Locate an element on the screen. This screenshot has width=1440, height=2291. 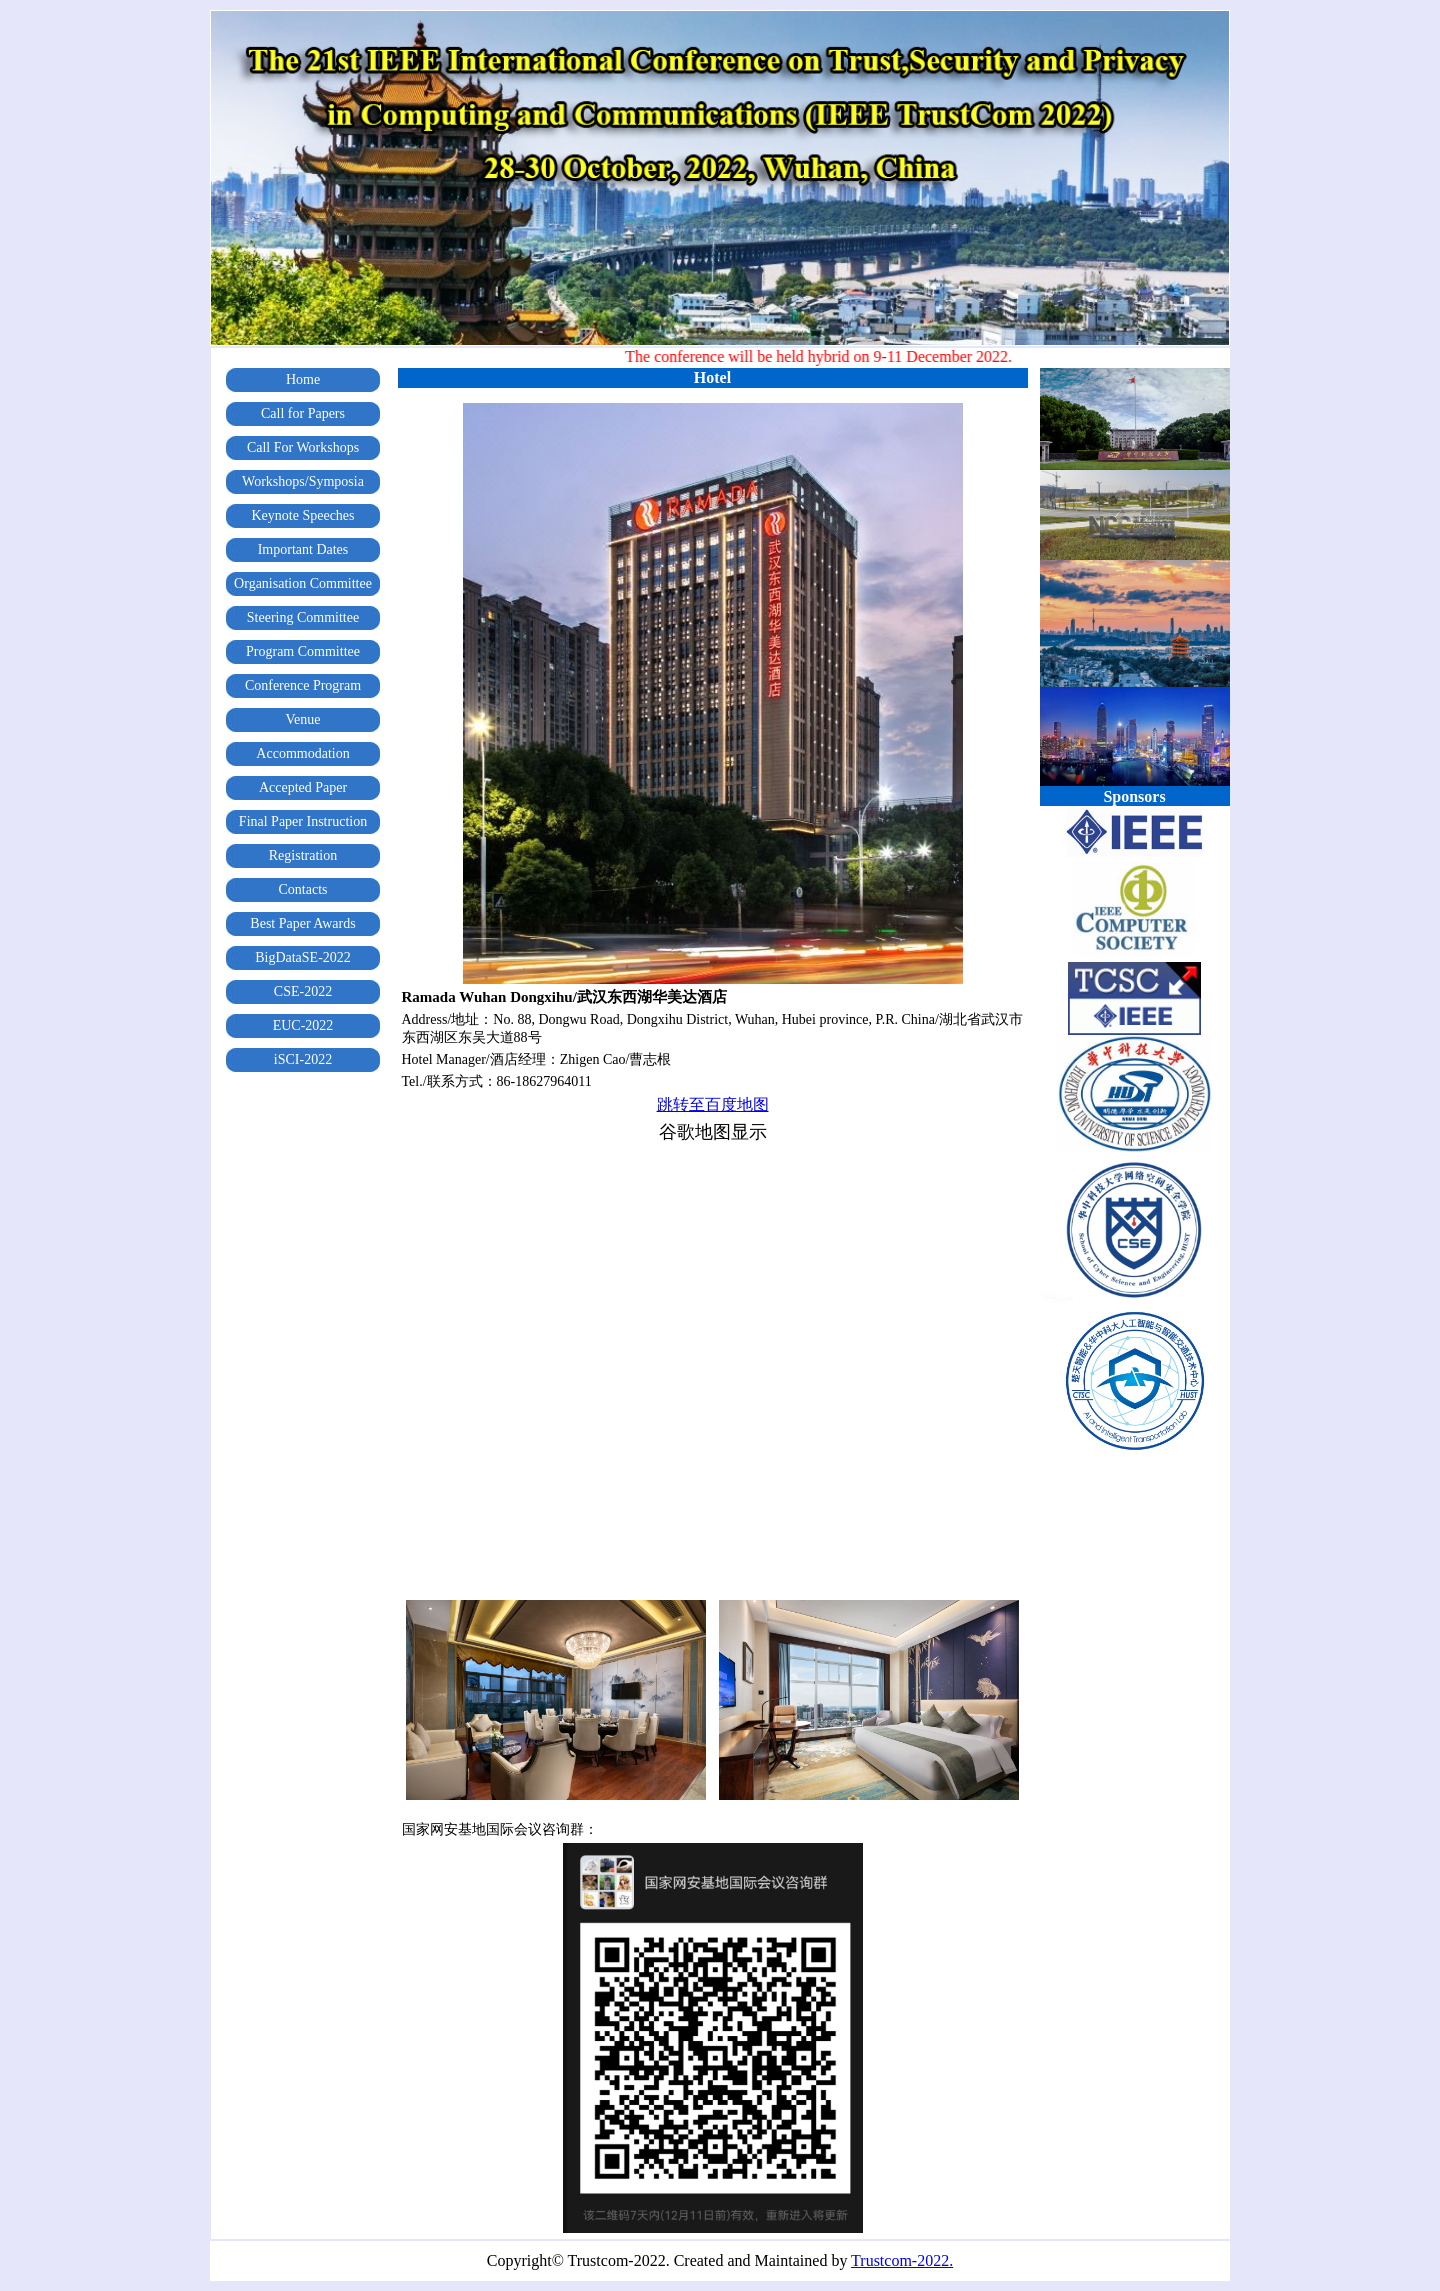
Important Dates is located at coordinates (303, 549).